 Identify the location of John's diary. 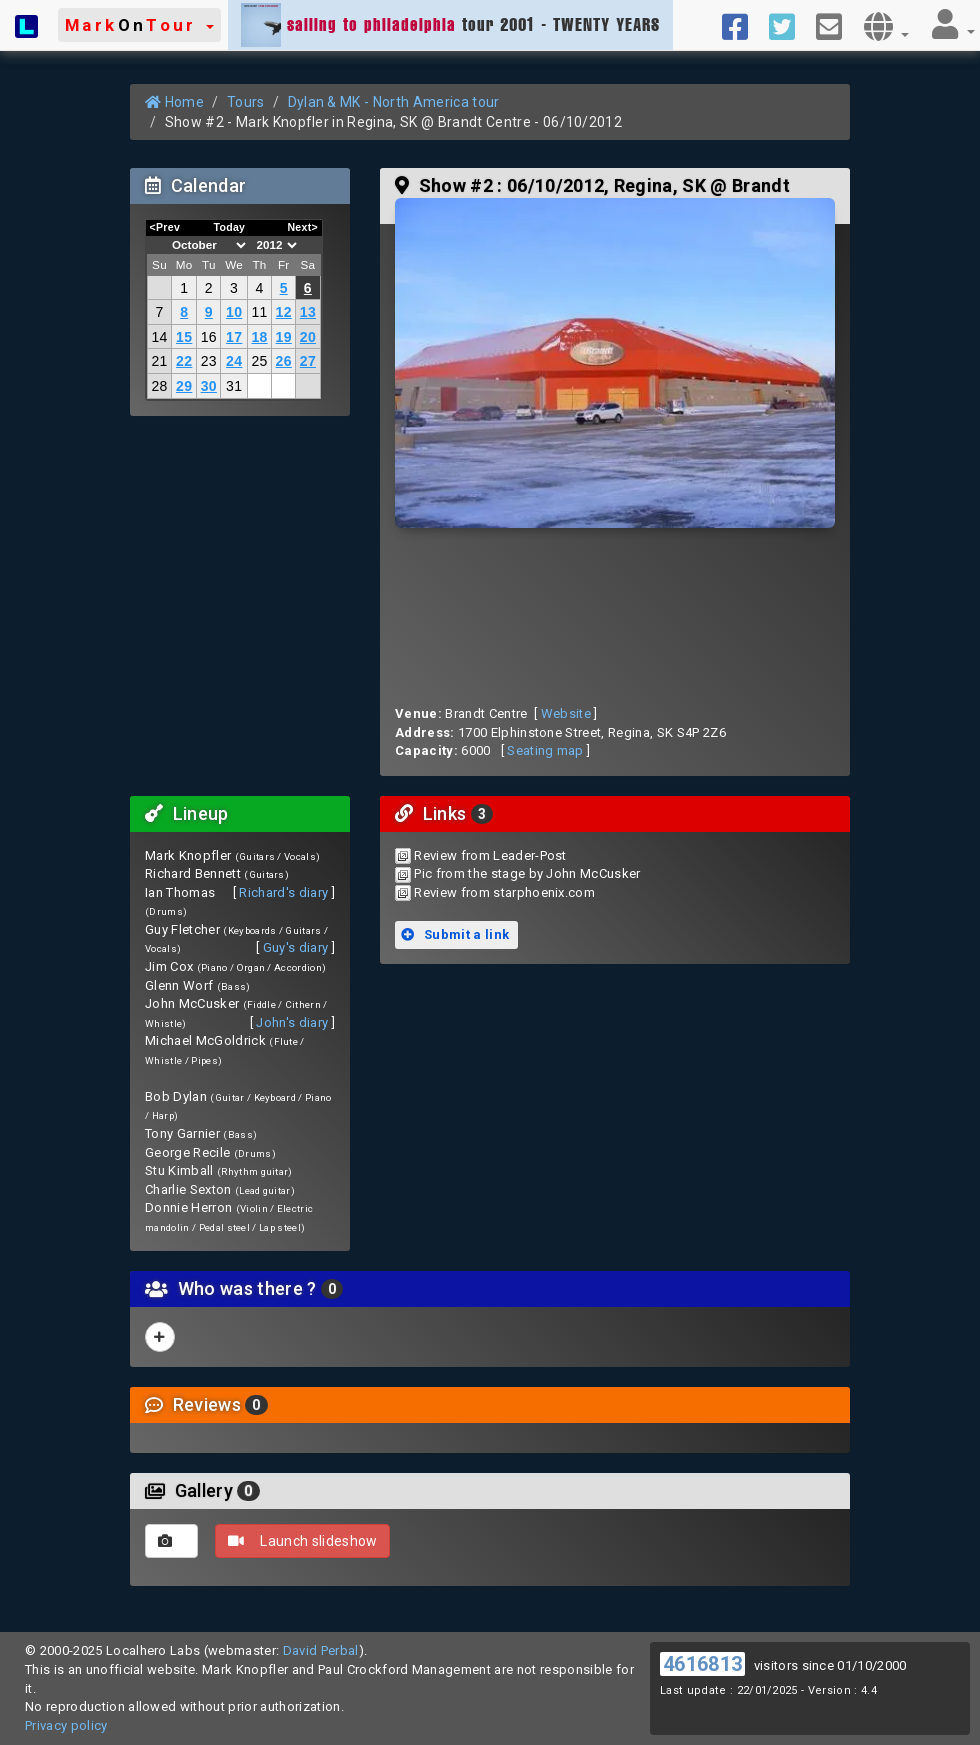
(292, 1022).